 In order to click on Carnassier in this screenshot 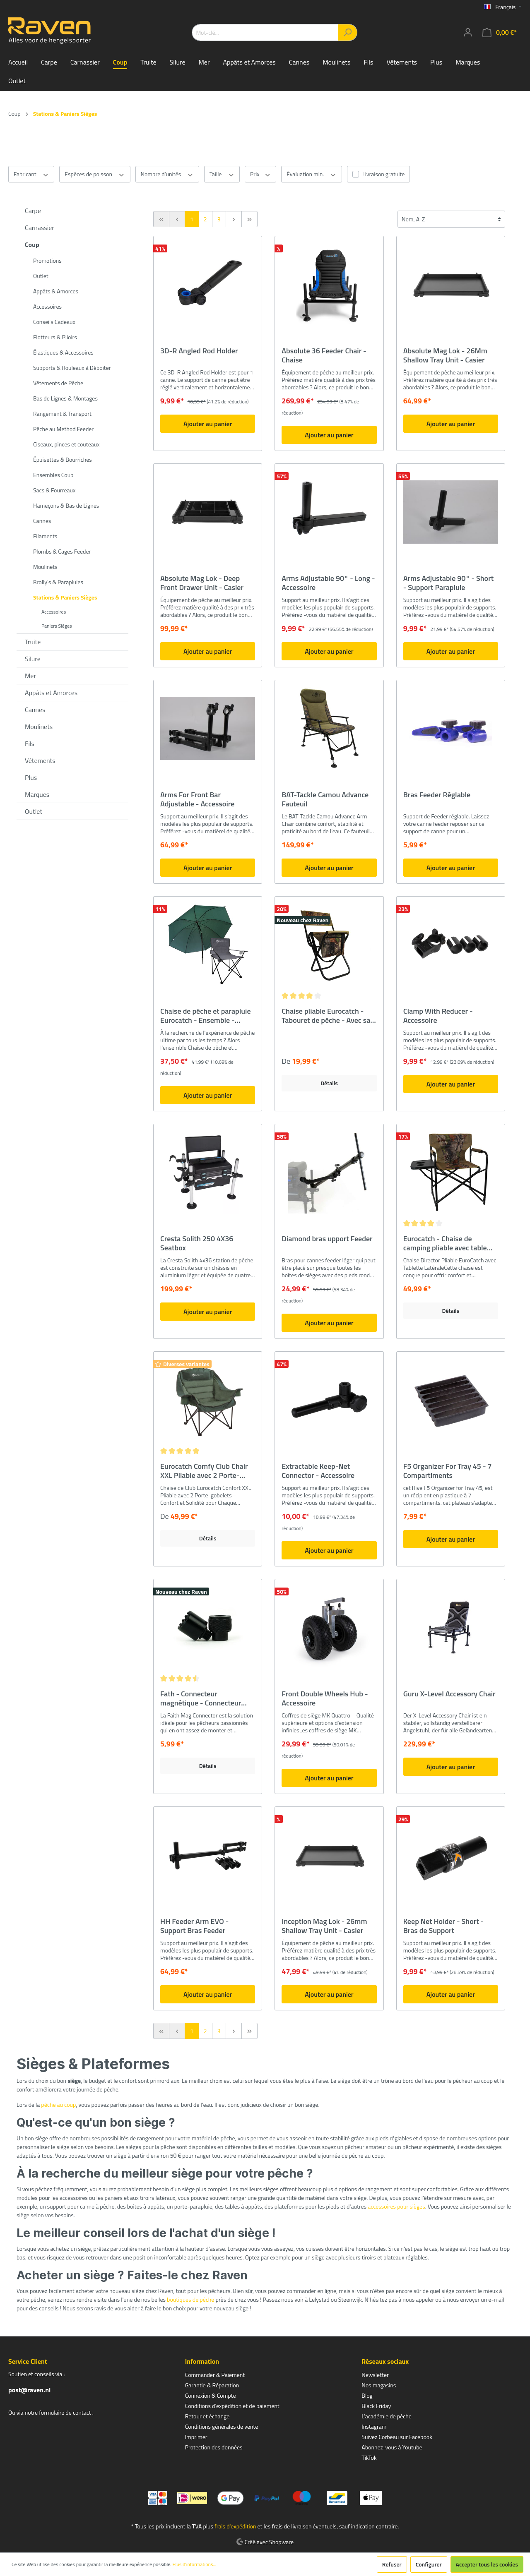, I will do `click(39, 228)`.